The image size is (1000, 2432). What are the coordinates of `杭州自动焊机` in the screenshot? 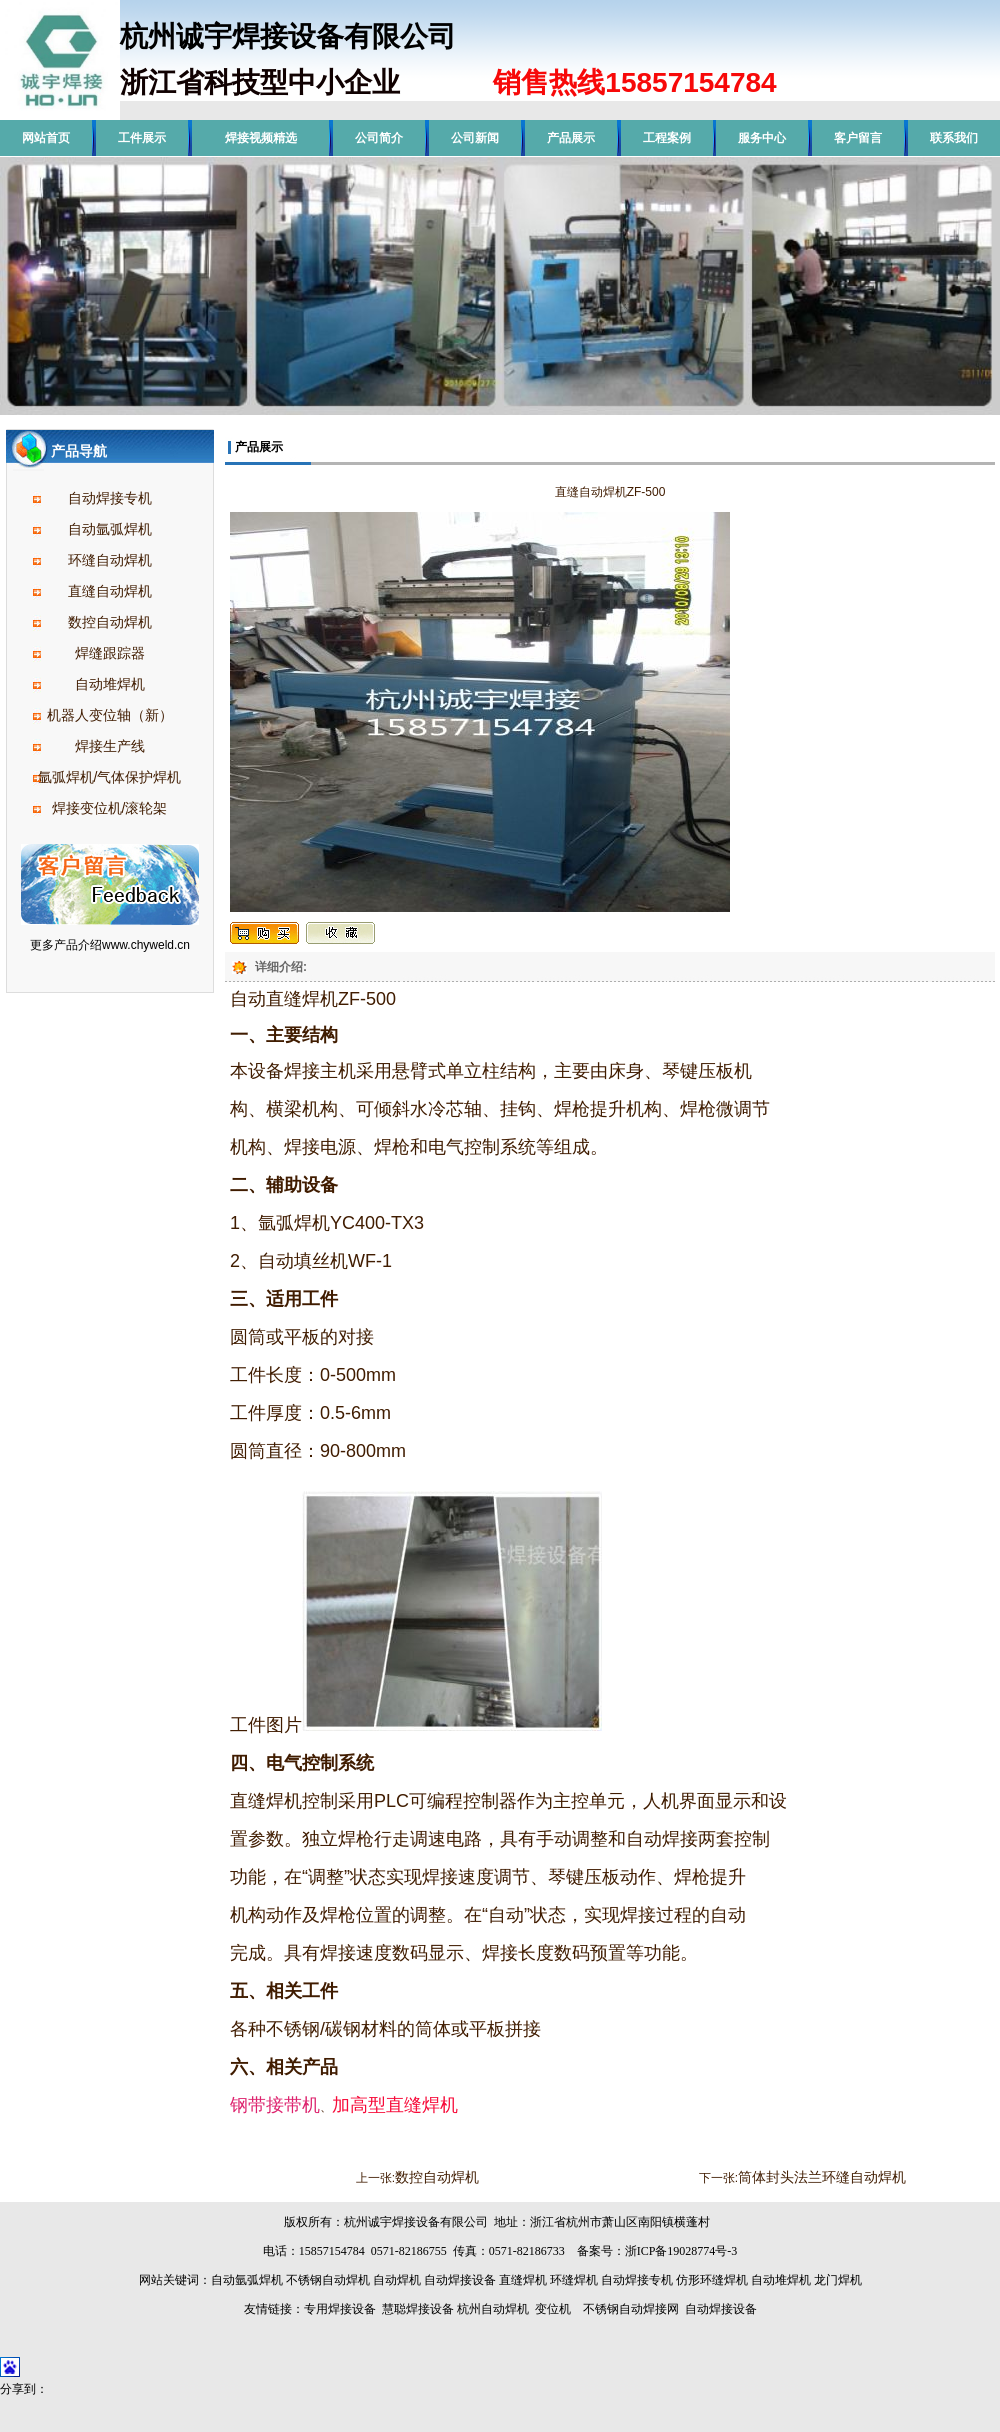 It's located at (493, 2309).